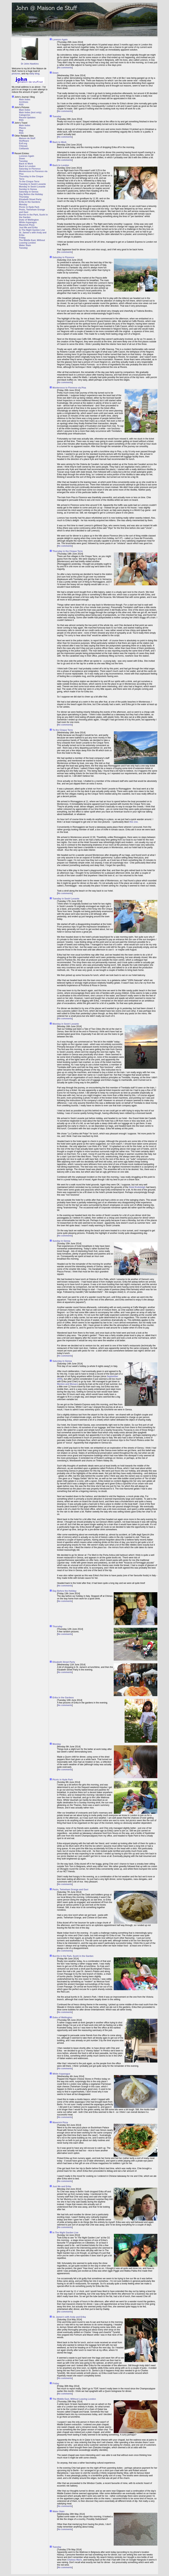 The height and width of the screenshot is (2576, 169). I want to click on The Middle East, Without Leaving London, so click(32, 241).